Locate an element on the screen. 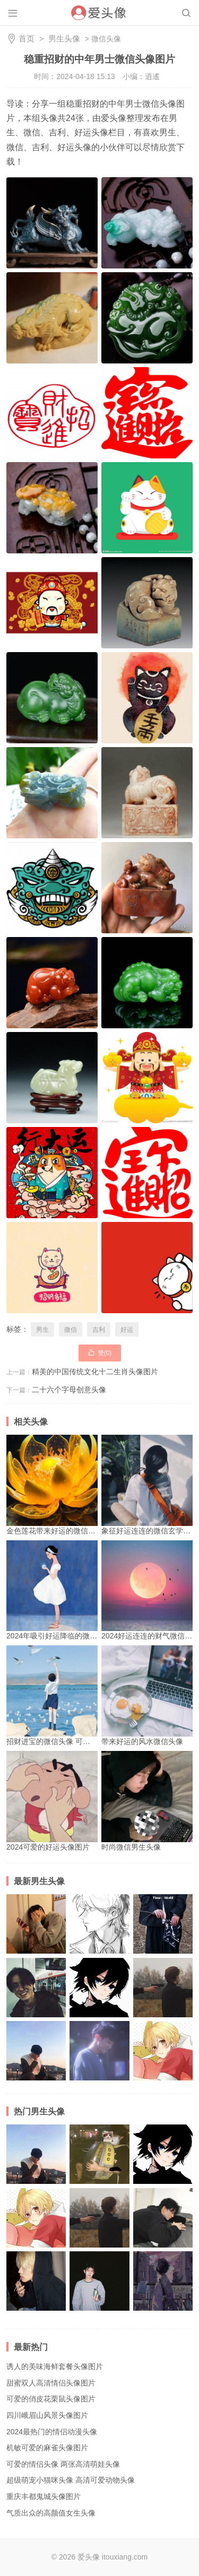 This screenshot has height=2576, width=199. 2024年经典时尚帅气男生头像 is located at coordinates (99, 2281).